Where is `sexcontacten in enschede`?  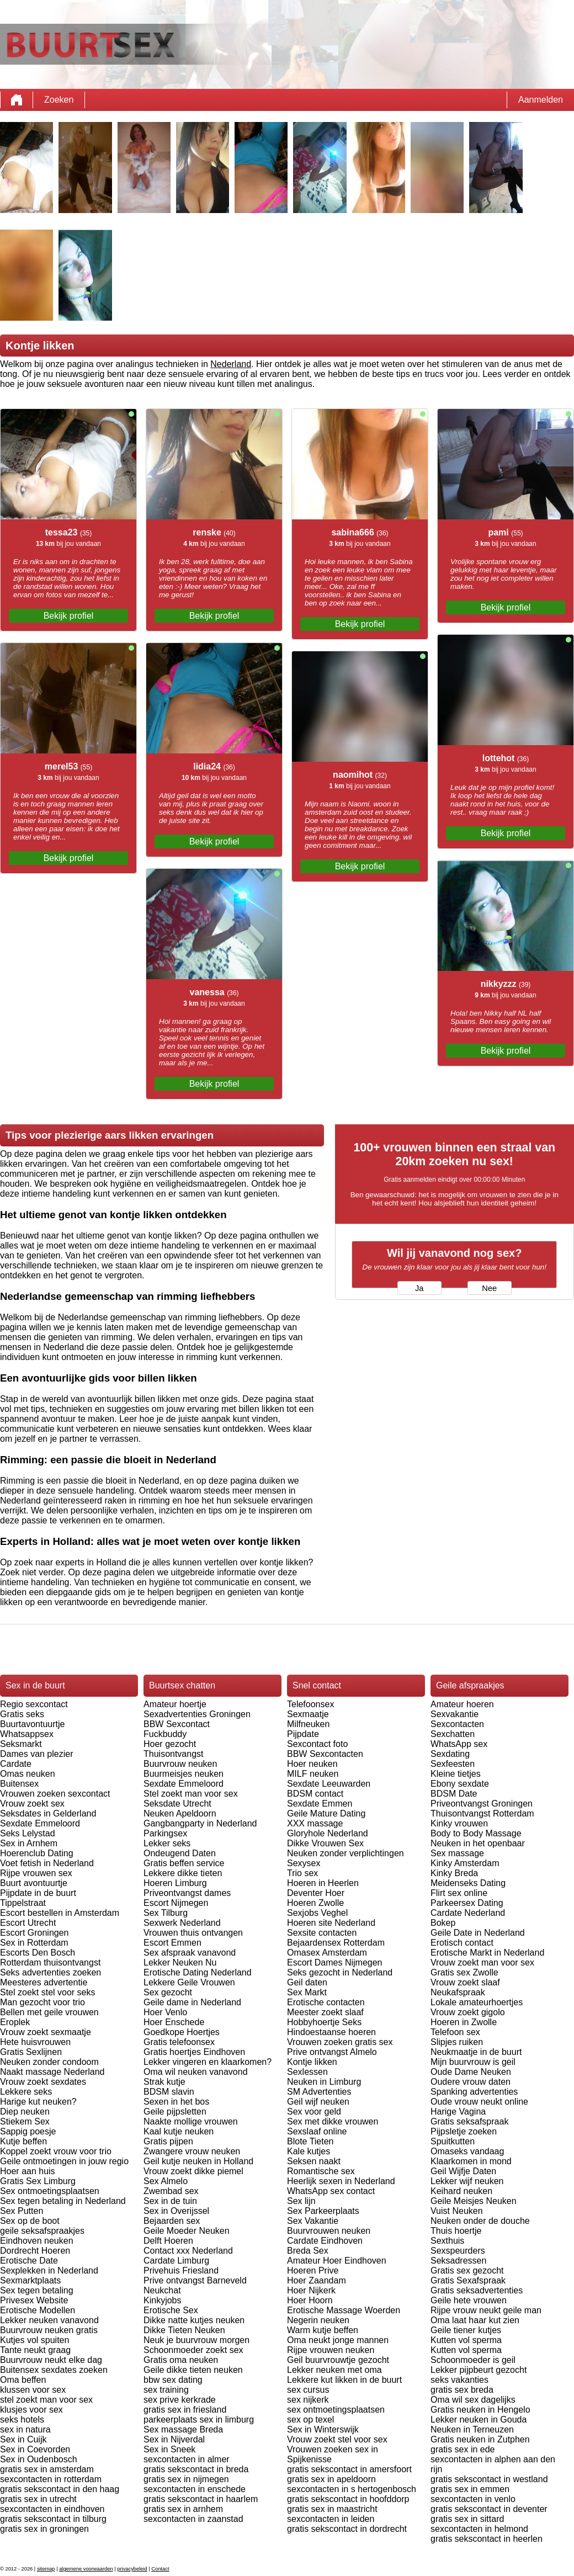 sexcontacten in enschede is located at coordinates (195, 2489).